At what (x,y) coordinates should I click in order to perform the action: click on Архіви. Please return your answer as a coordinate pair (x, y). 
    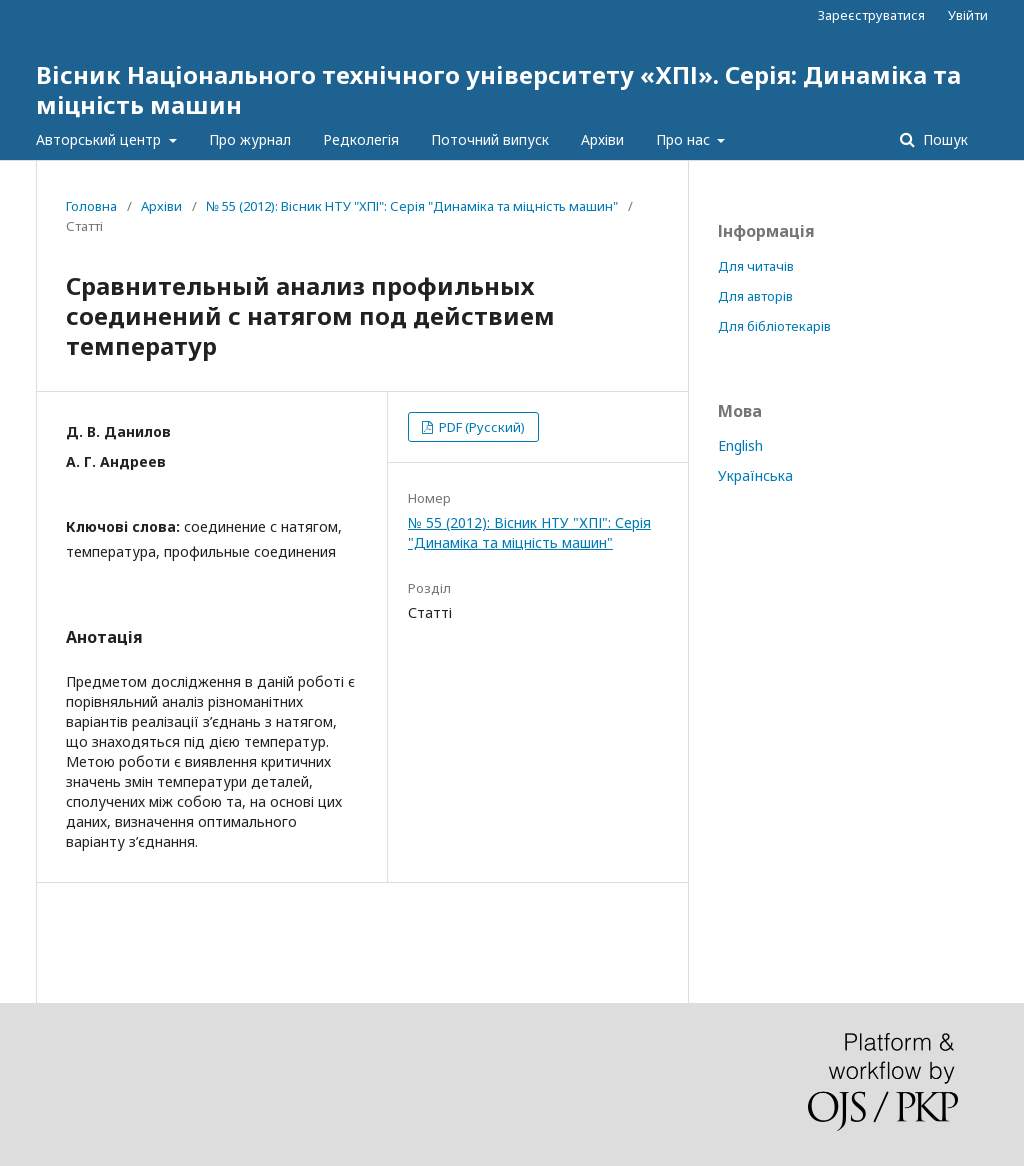
    Looking at the image, I should click on (602, 139).